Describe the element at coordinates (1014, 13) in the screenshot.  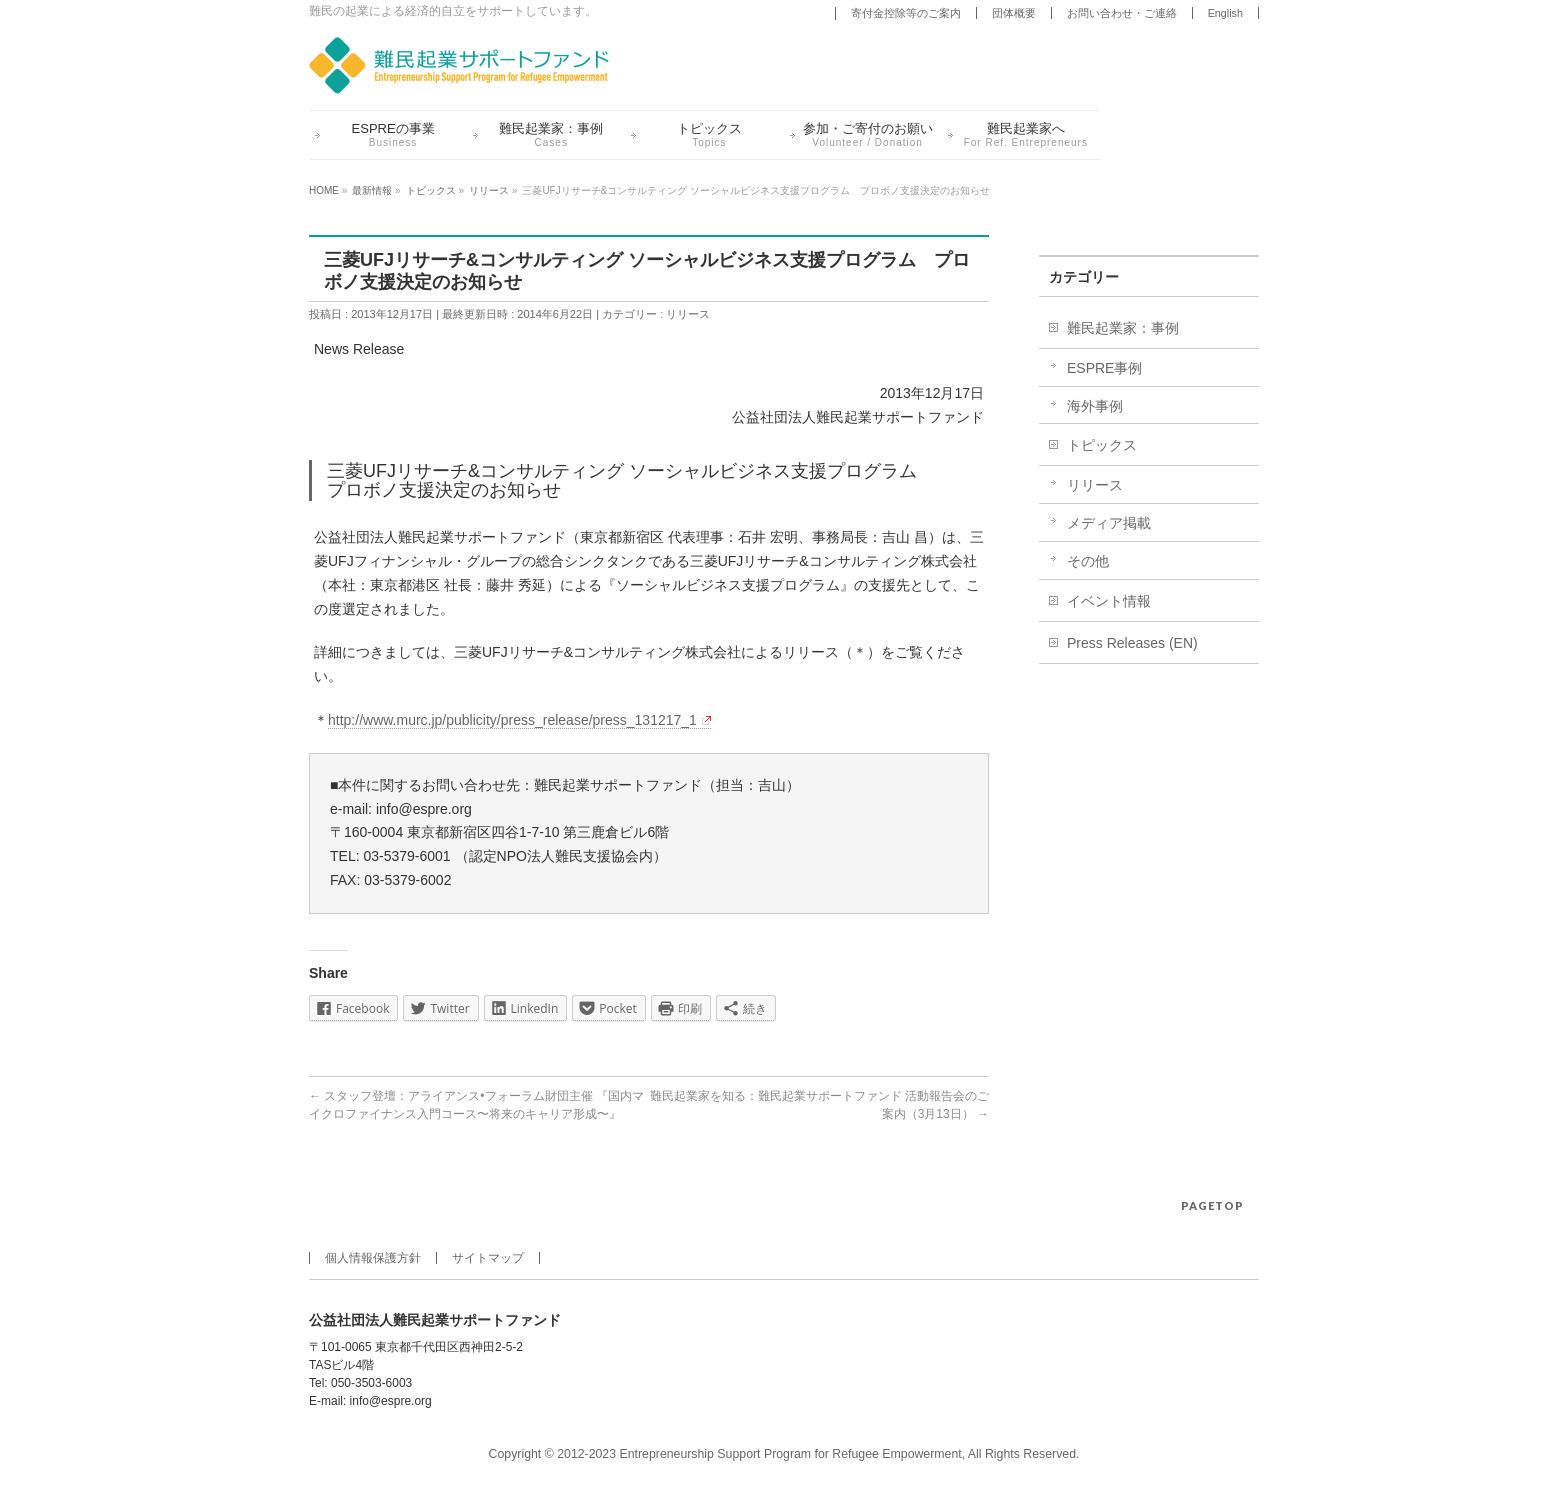
I see `団体概要` at that location.